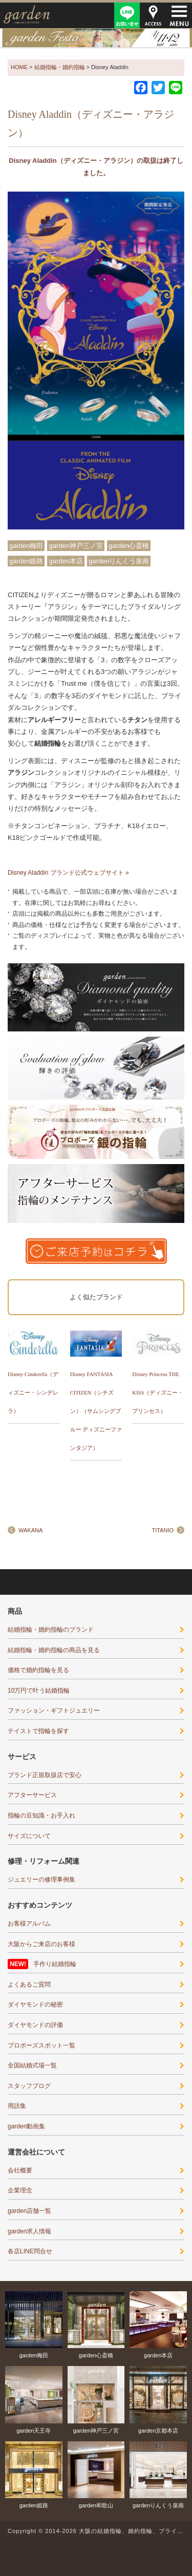 This screenshot has height=2576, width=192. What do you see at coordinates (35, 2025) in the screenshot?
I see `ダイヤモンドの評価` at bounding box center [35, 2025].